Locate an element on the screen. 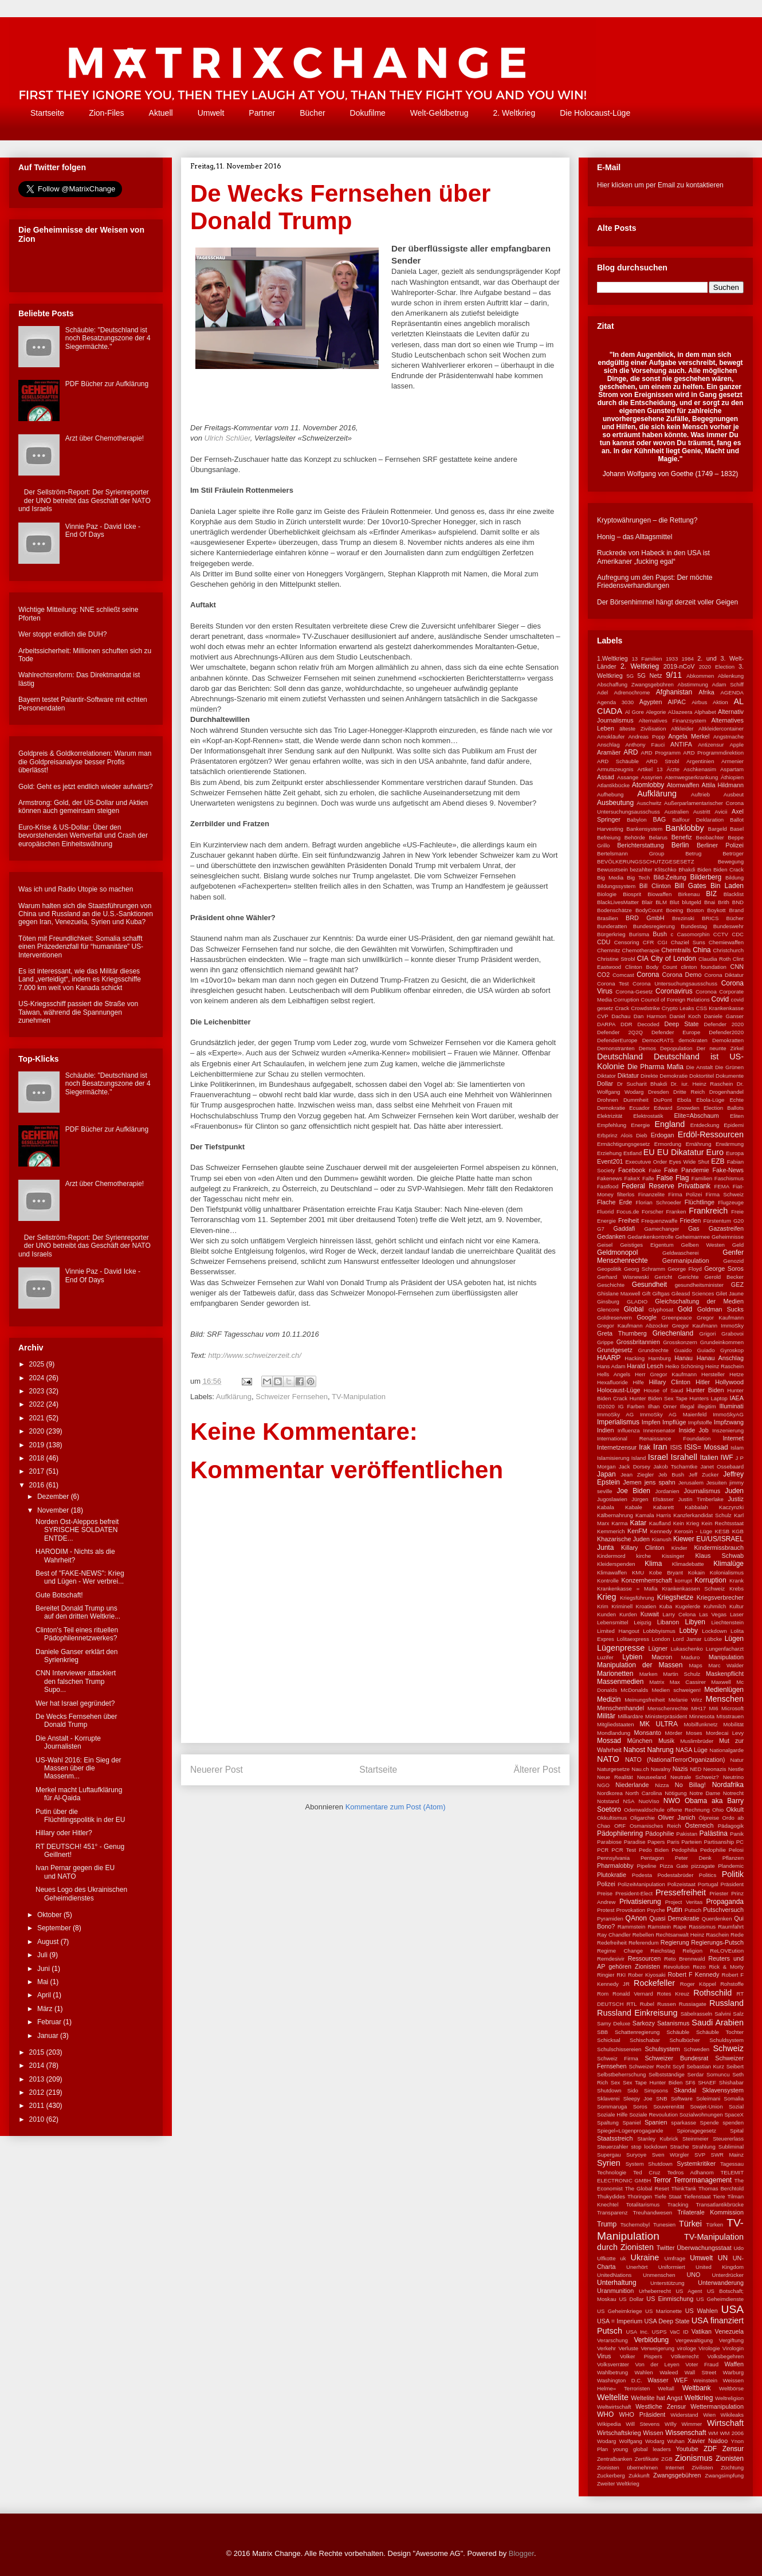 Image resolution: width=762 pixels, height=2576 pixels. Umwelt is located at coordinates (211, 112).